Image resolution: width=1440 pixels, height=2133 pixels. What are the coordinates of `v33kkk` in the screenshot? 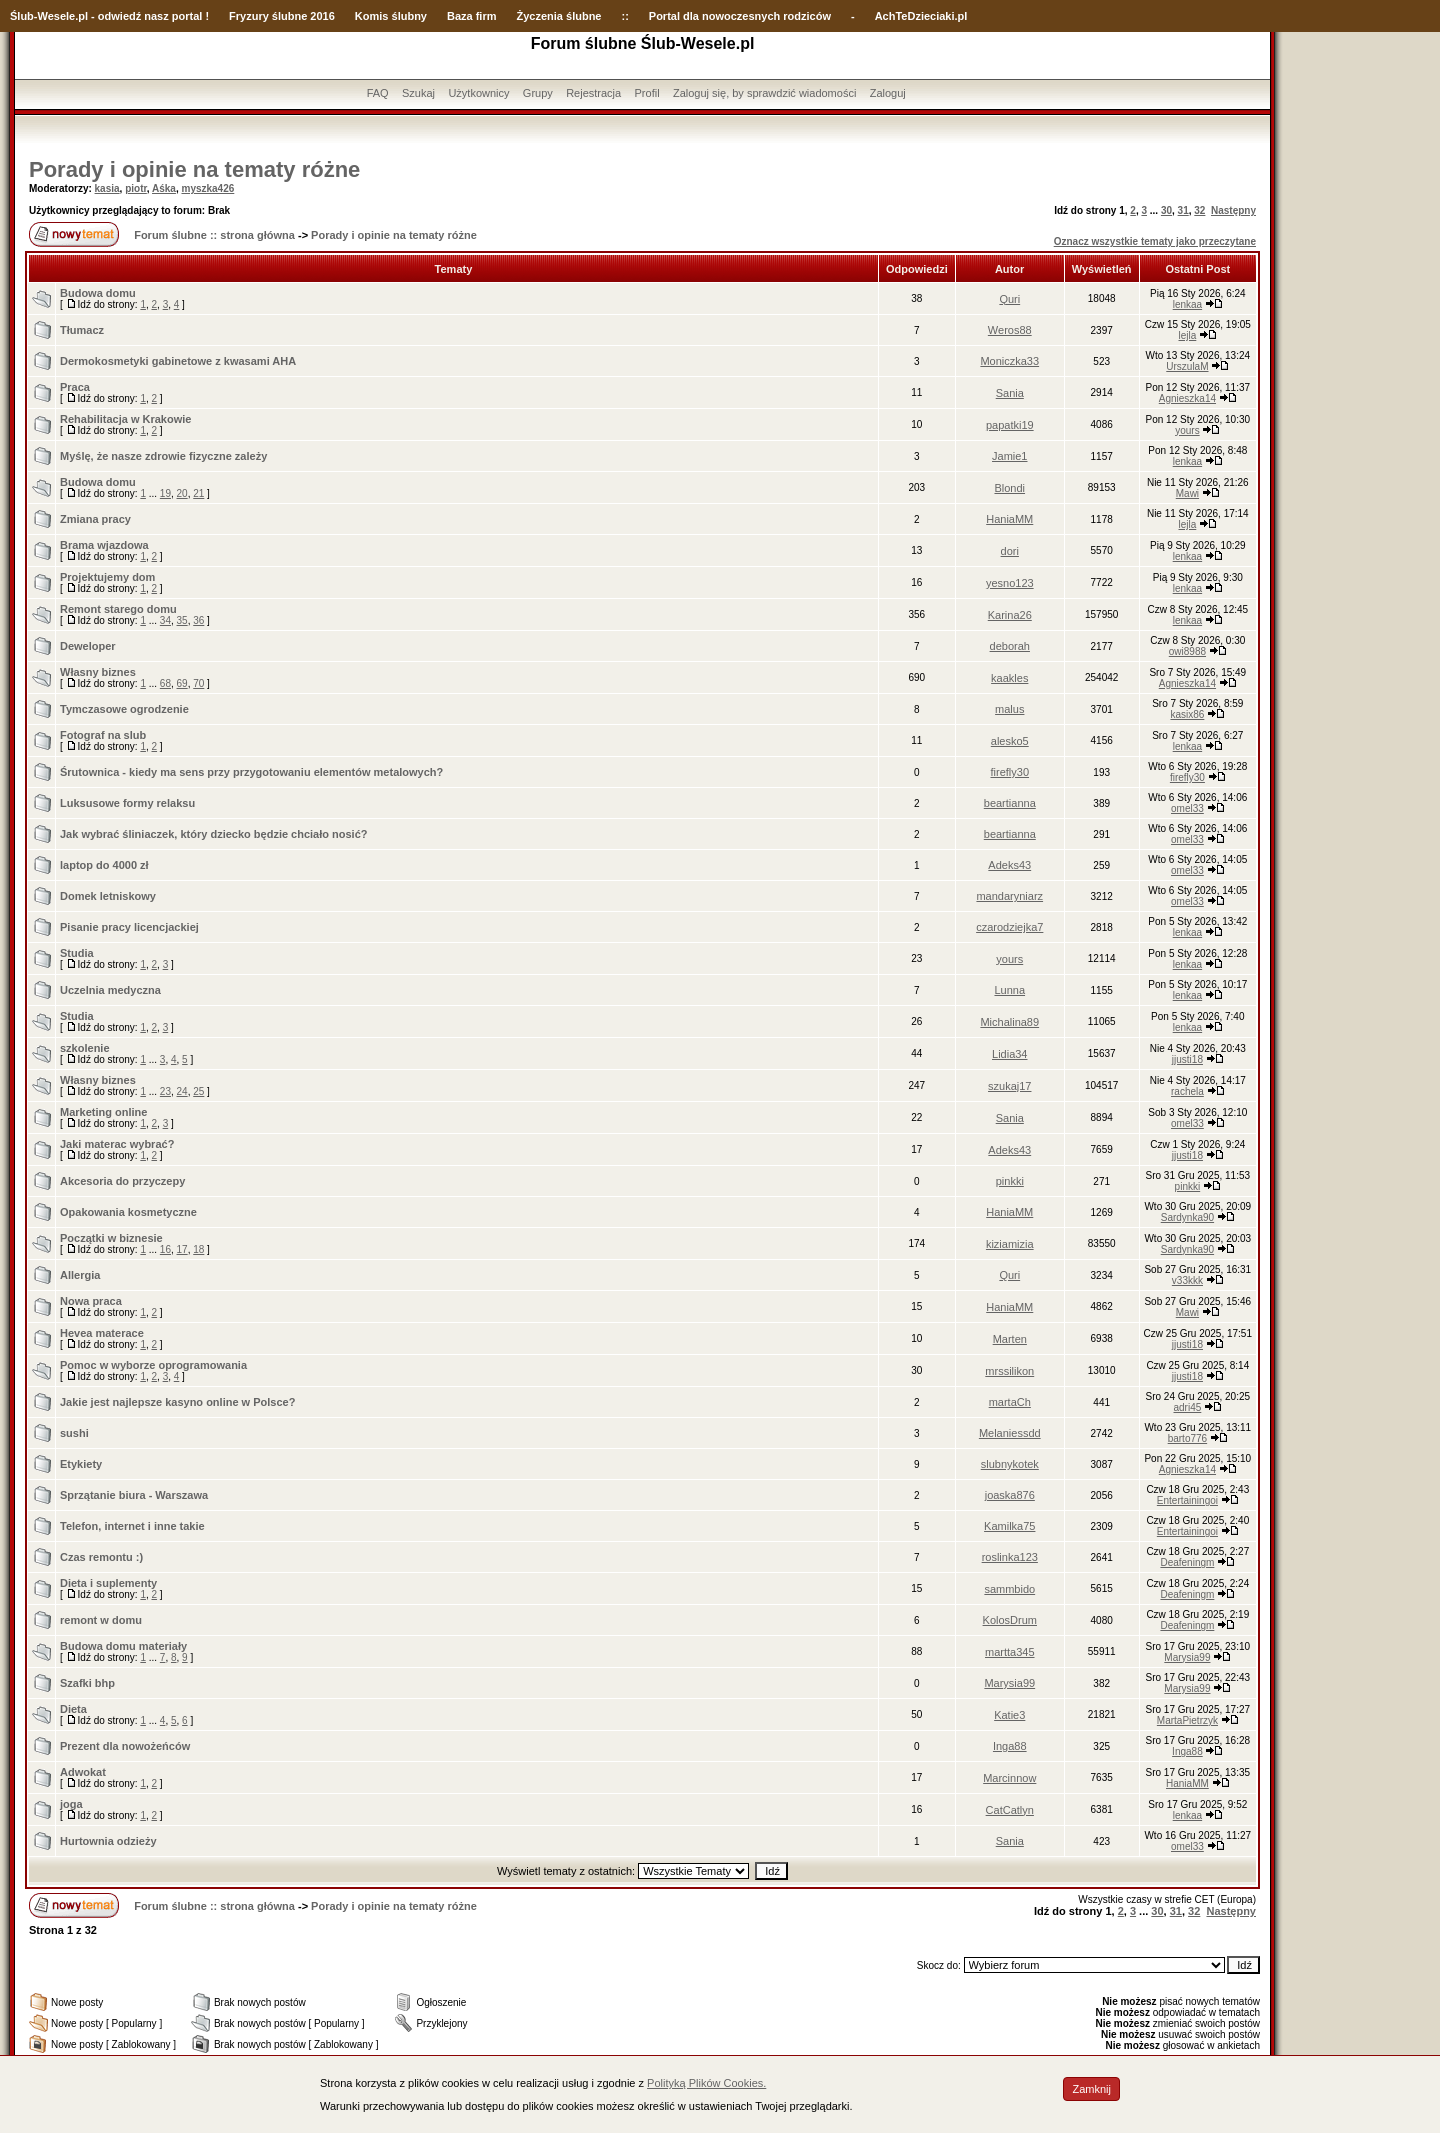 It's located at (1187, 1280).